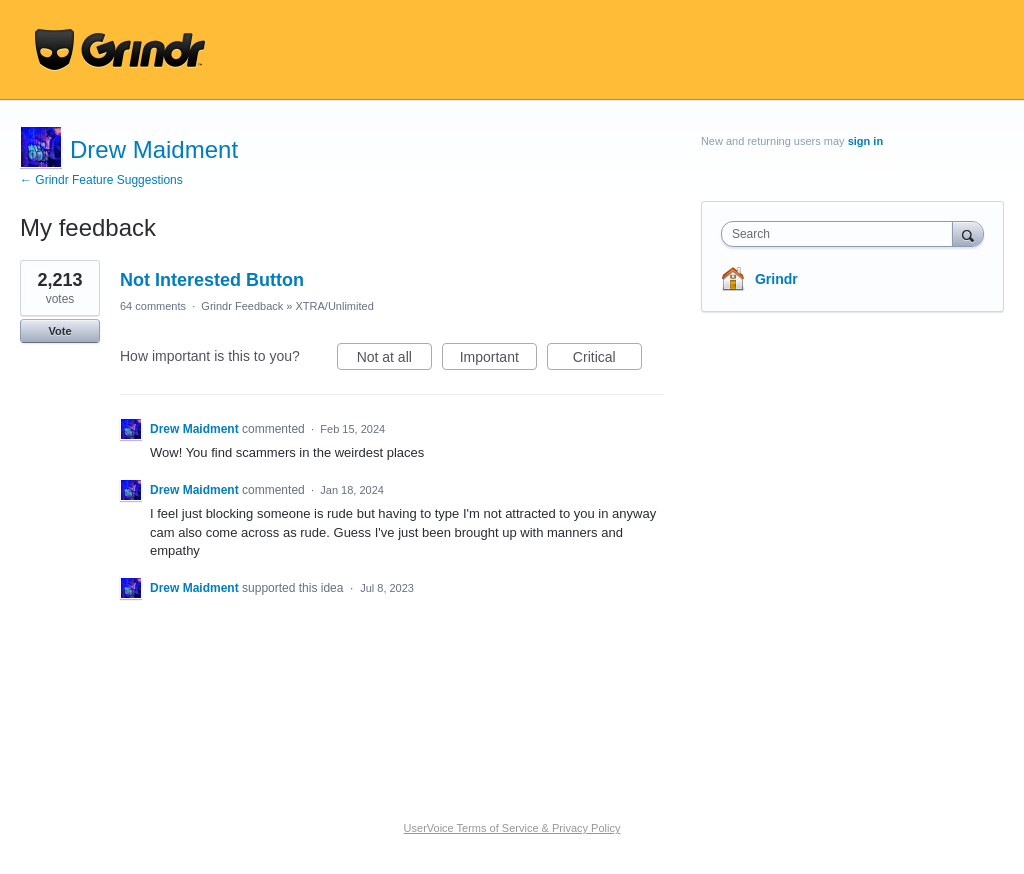 The image size is (1024, 874). I want to click on Important, so click(498, 360).